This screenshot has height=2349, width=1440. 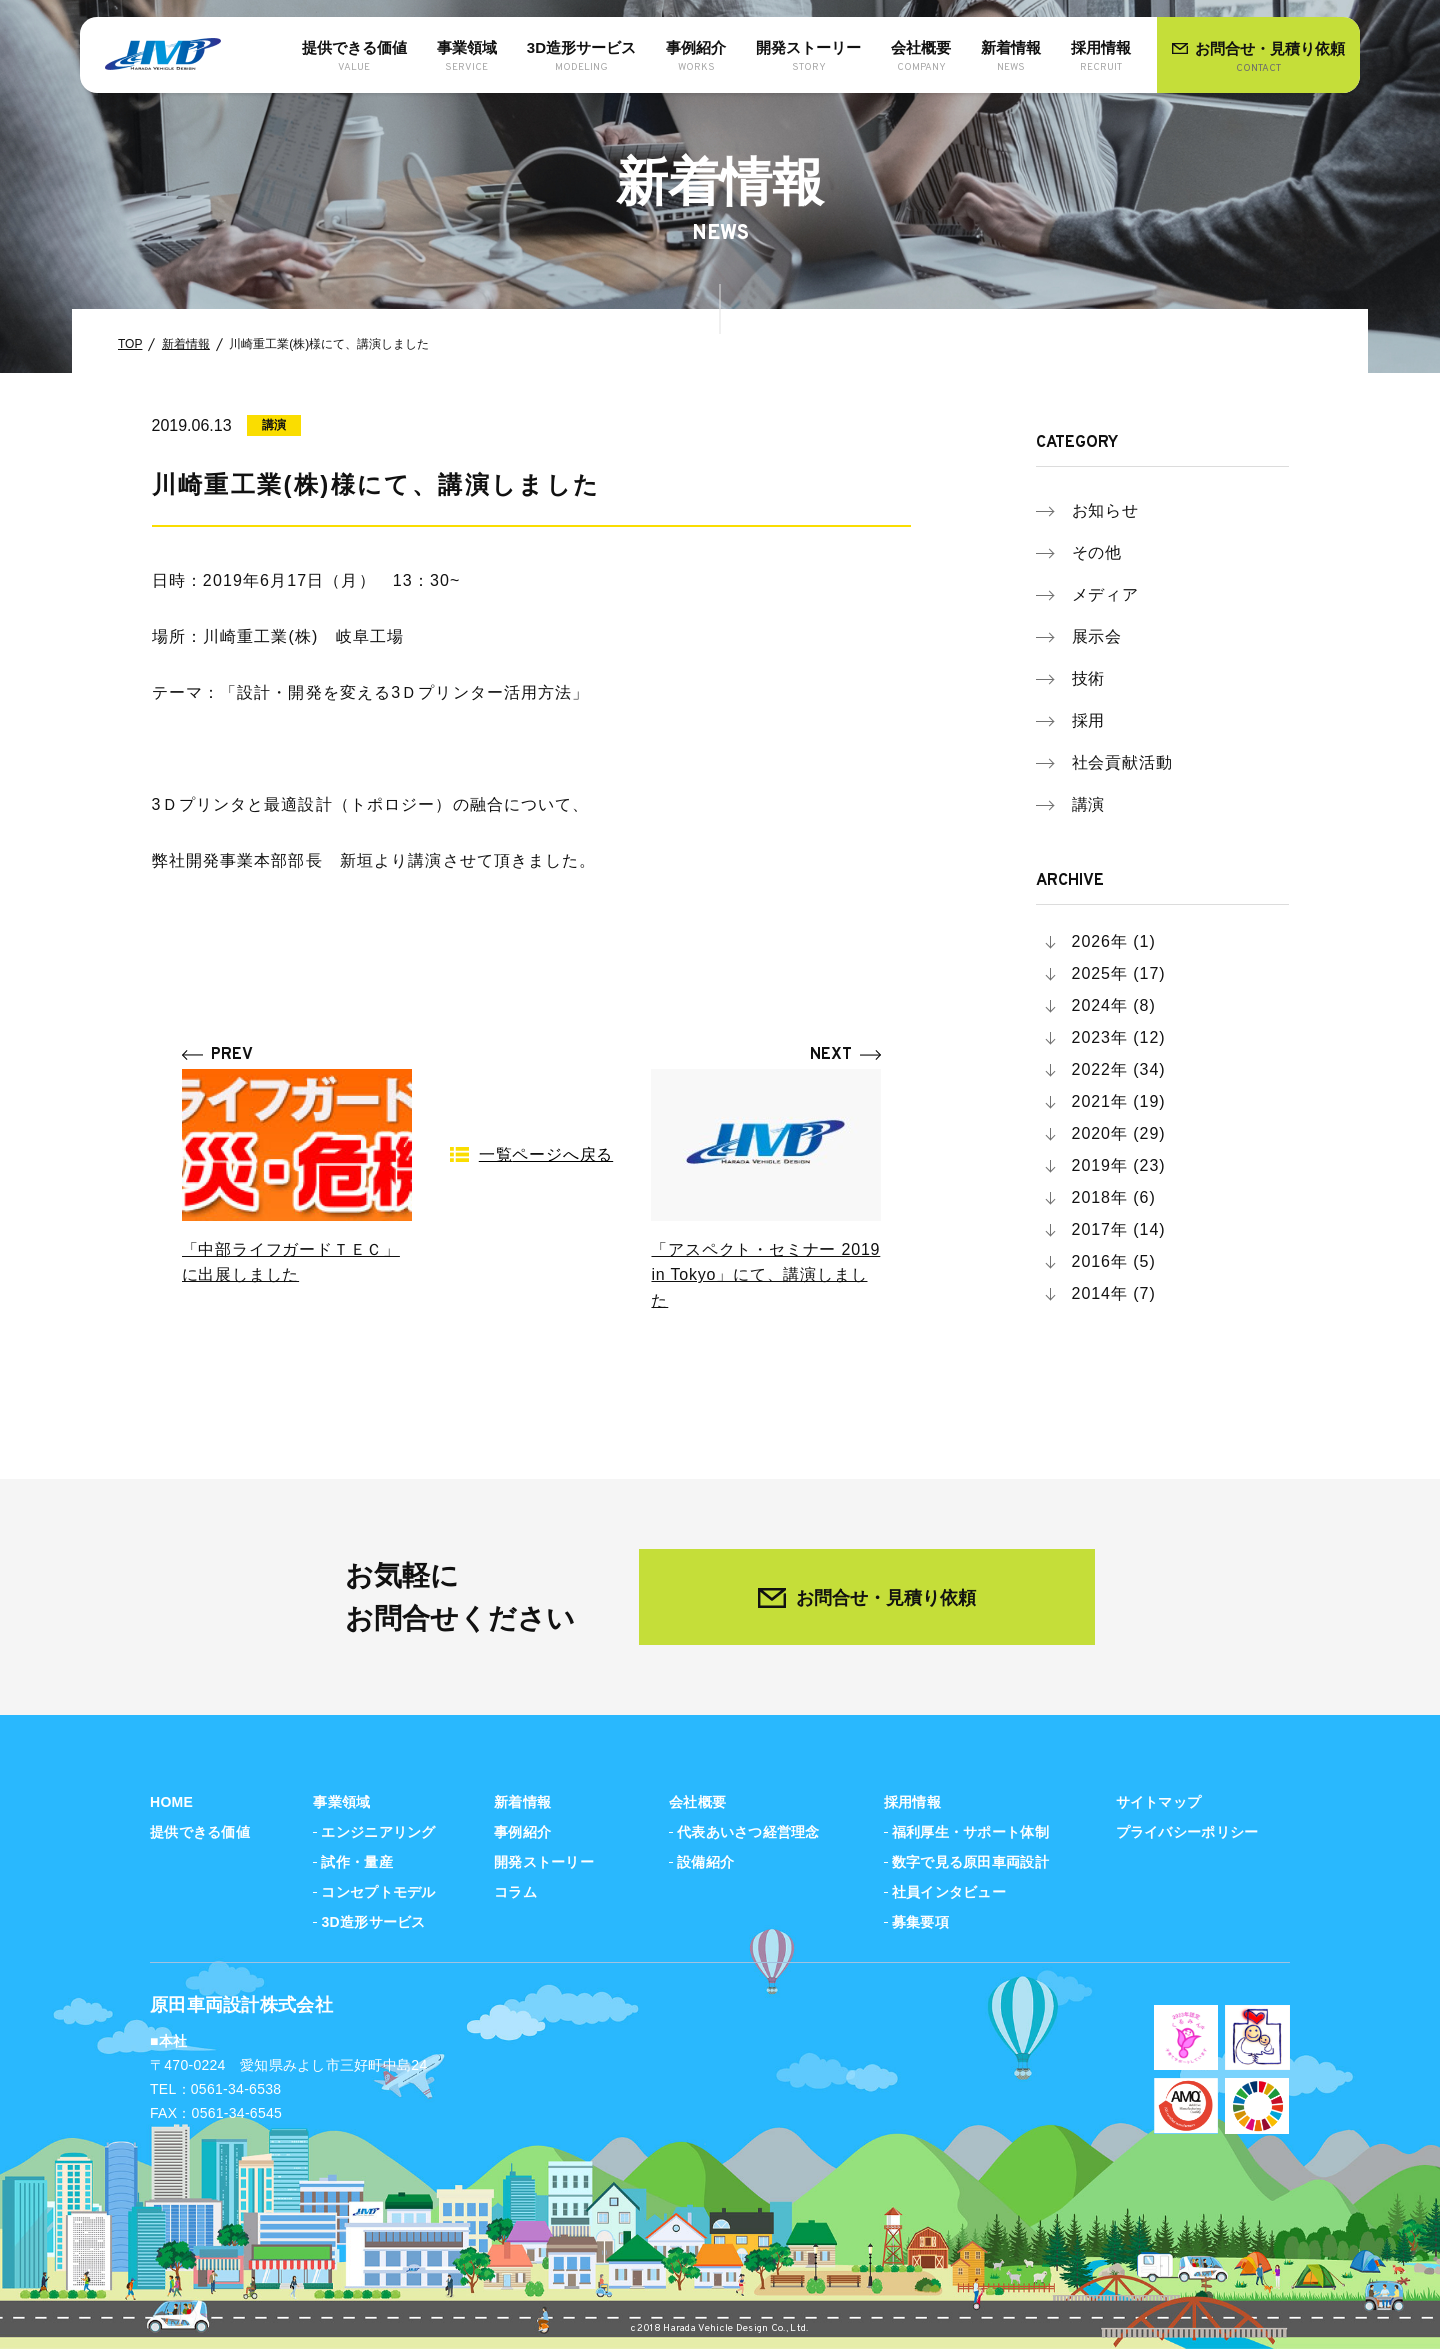 What do you see at coordinates (1119, 1165) in the screenshot?
I see `2019年 (23)` at bounding box center [1119, 1165].